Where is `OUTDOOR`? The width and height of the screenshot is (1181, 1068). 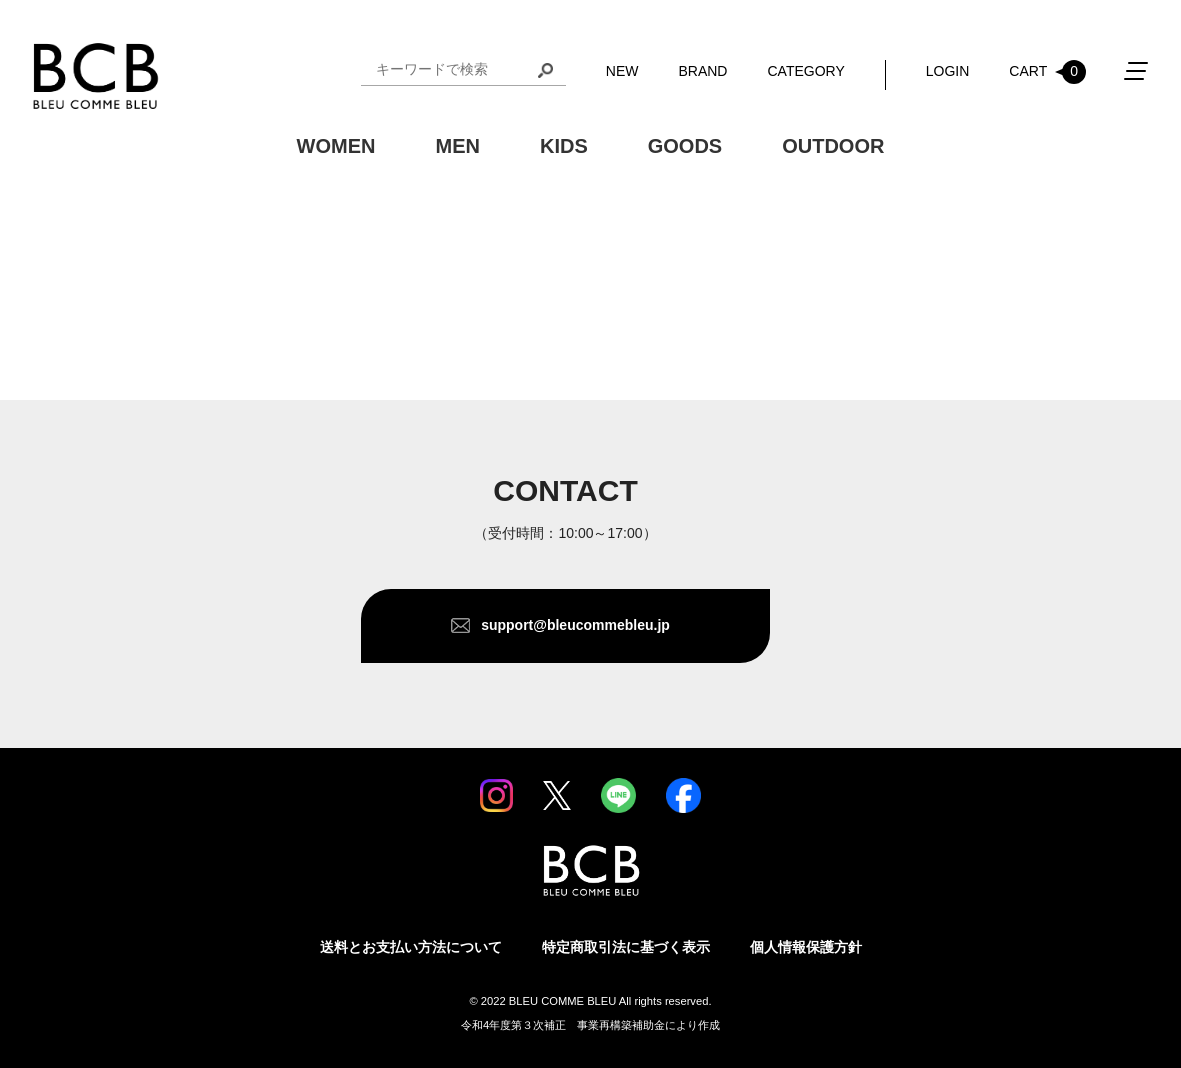
OUTDOOR is located at coordinates (833, 146).